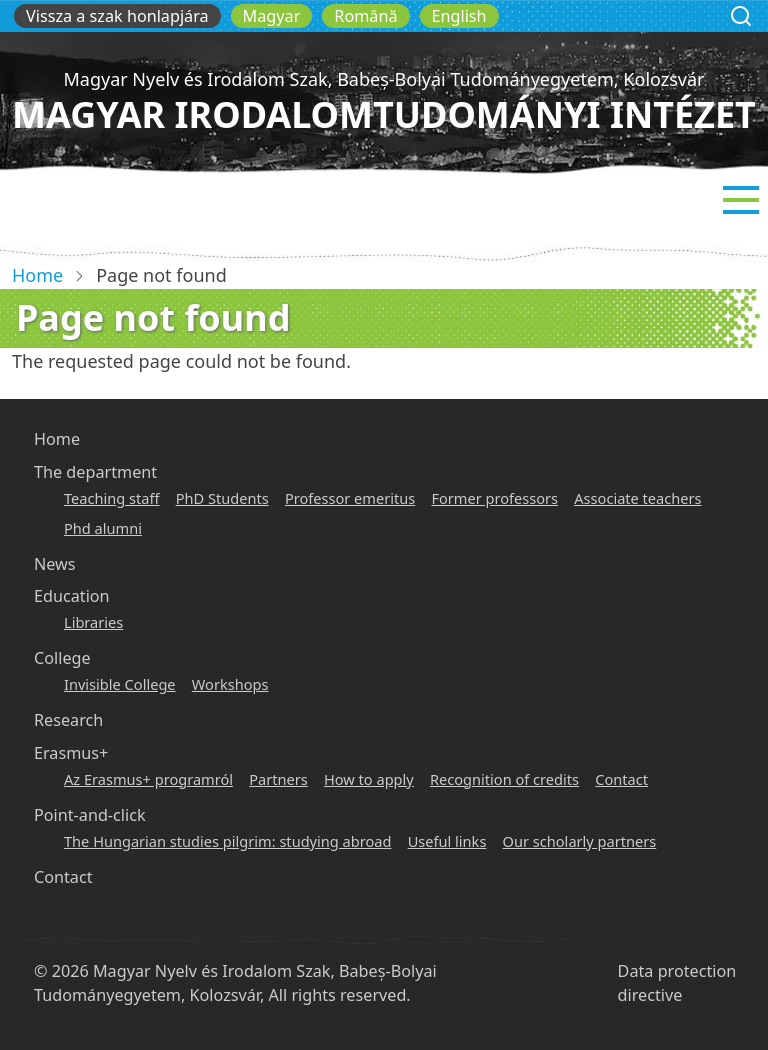 The width and height of the screenshot is (768, 1050). What do you see at coordinates (383, 79) in the screenshot?
I see `Magyar Nyelv és Irodalom Szak, Babeș-Bolyai Tudományegyetem, Kolozsvár` at bounding box center [383, 79].